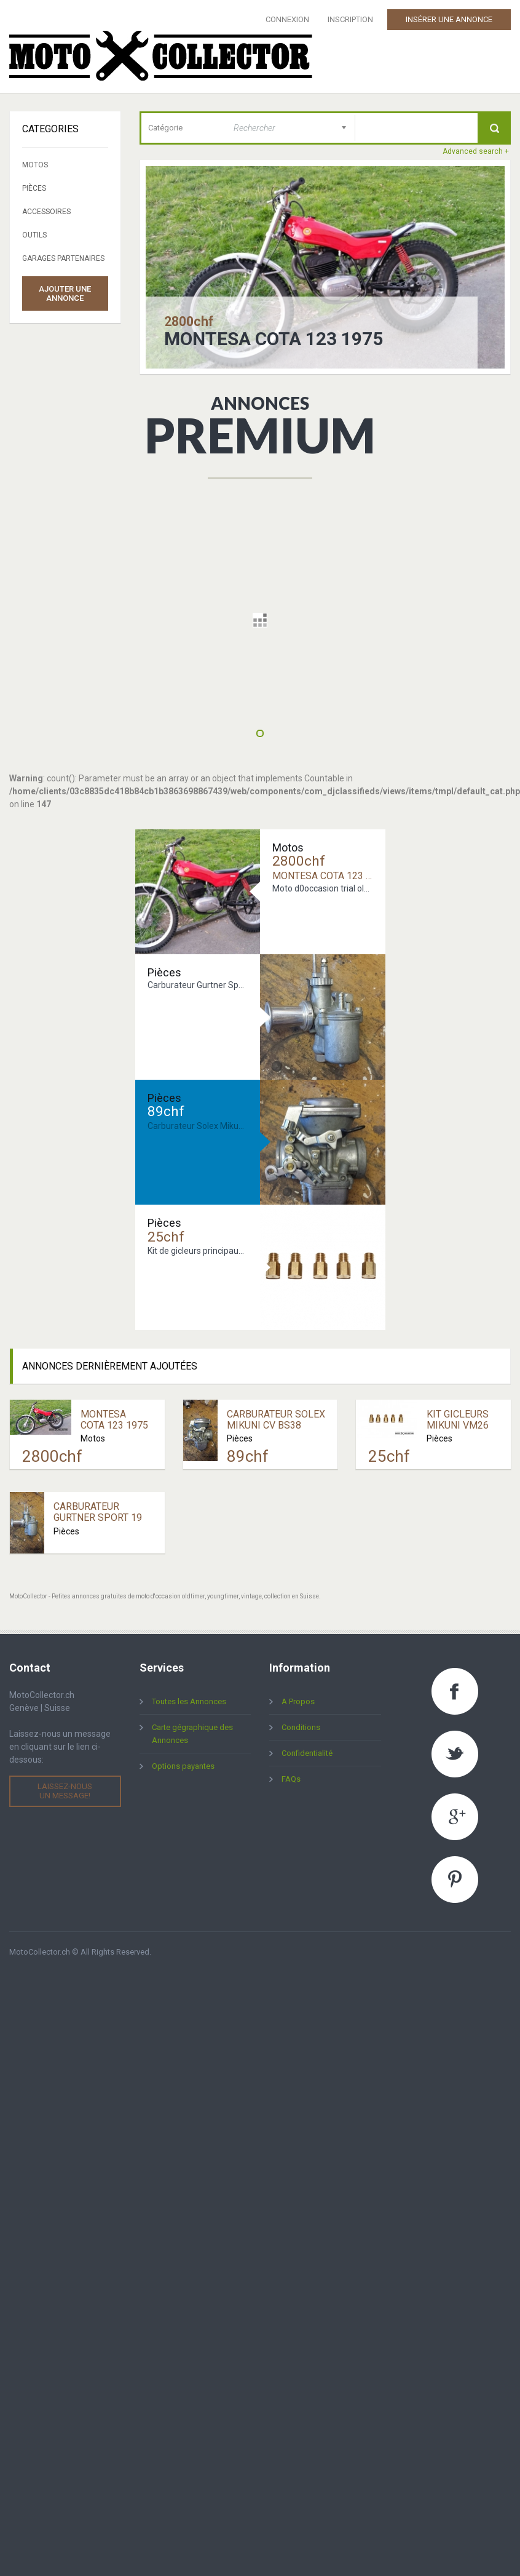 Image resolution: width=520 pixels, height=2576 pixels. Describe the element at coordinates (46, 211) in the screenshot. I see `Accessoires` at that location.